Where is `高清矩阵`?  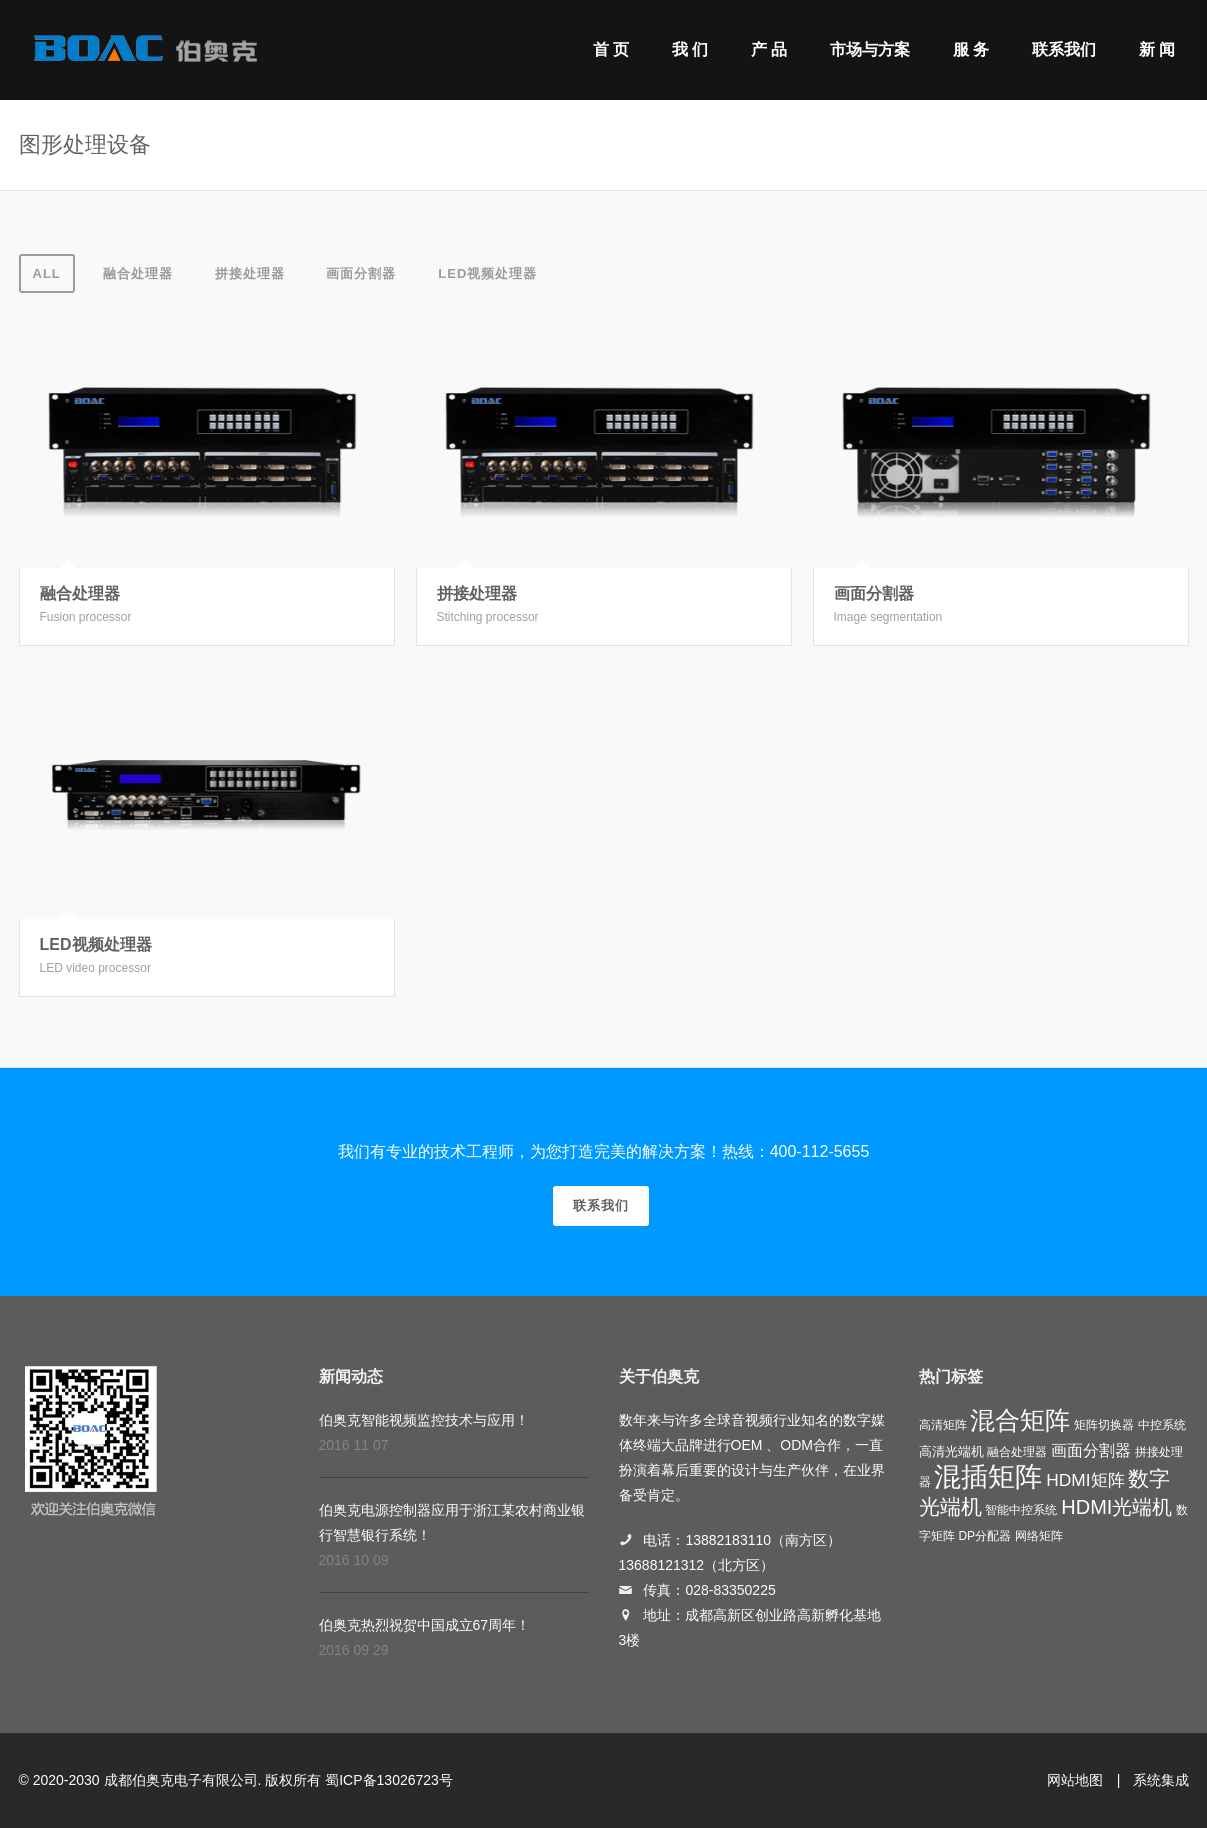
高清矩阵 is located at coordinates (943, 1425).